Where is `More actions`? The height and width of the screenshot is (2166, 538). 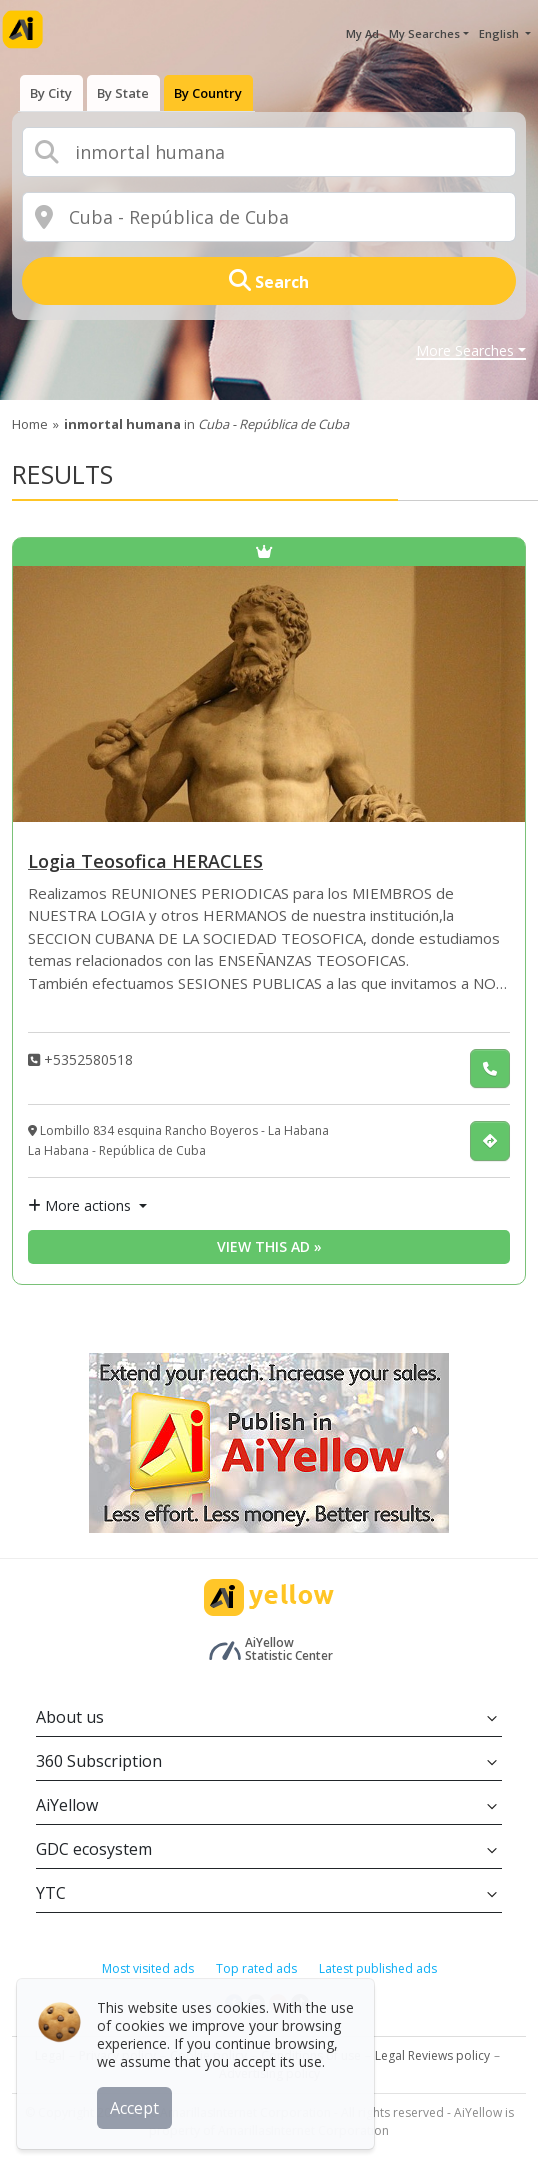 More actions is located at coordinates (81, 1205).